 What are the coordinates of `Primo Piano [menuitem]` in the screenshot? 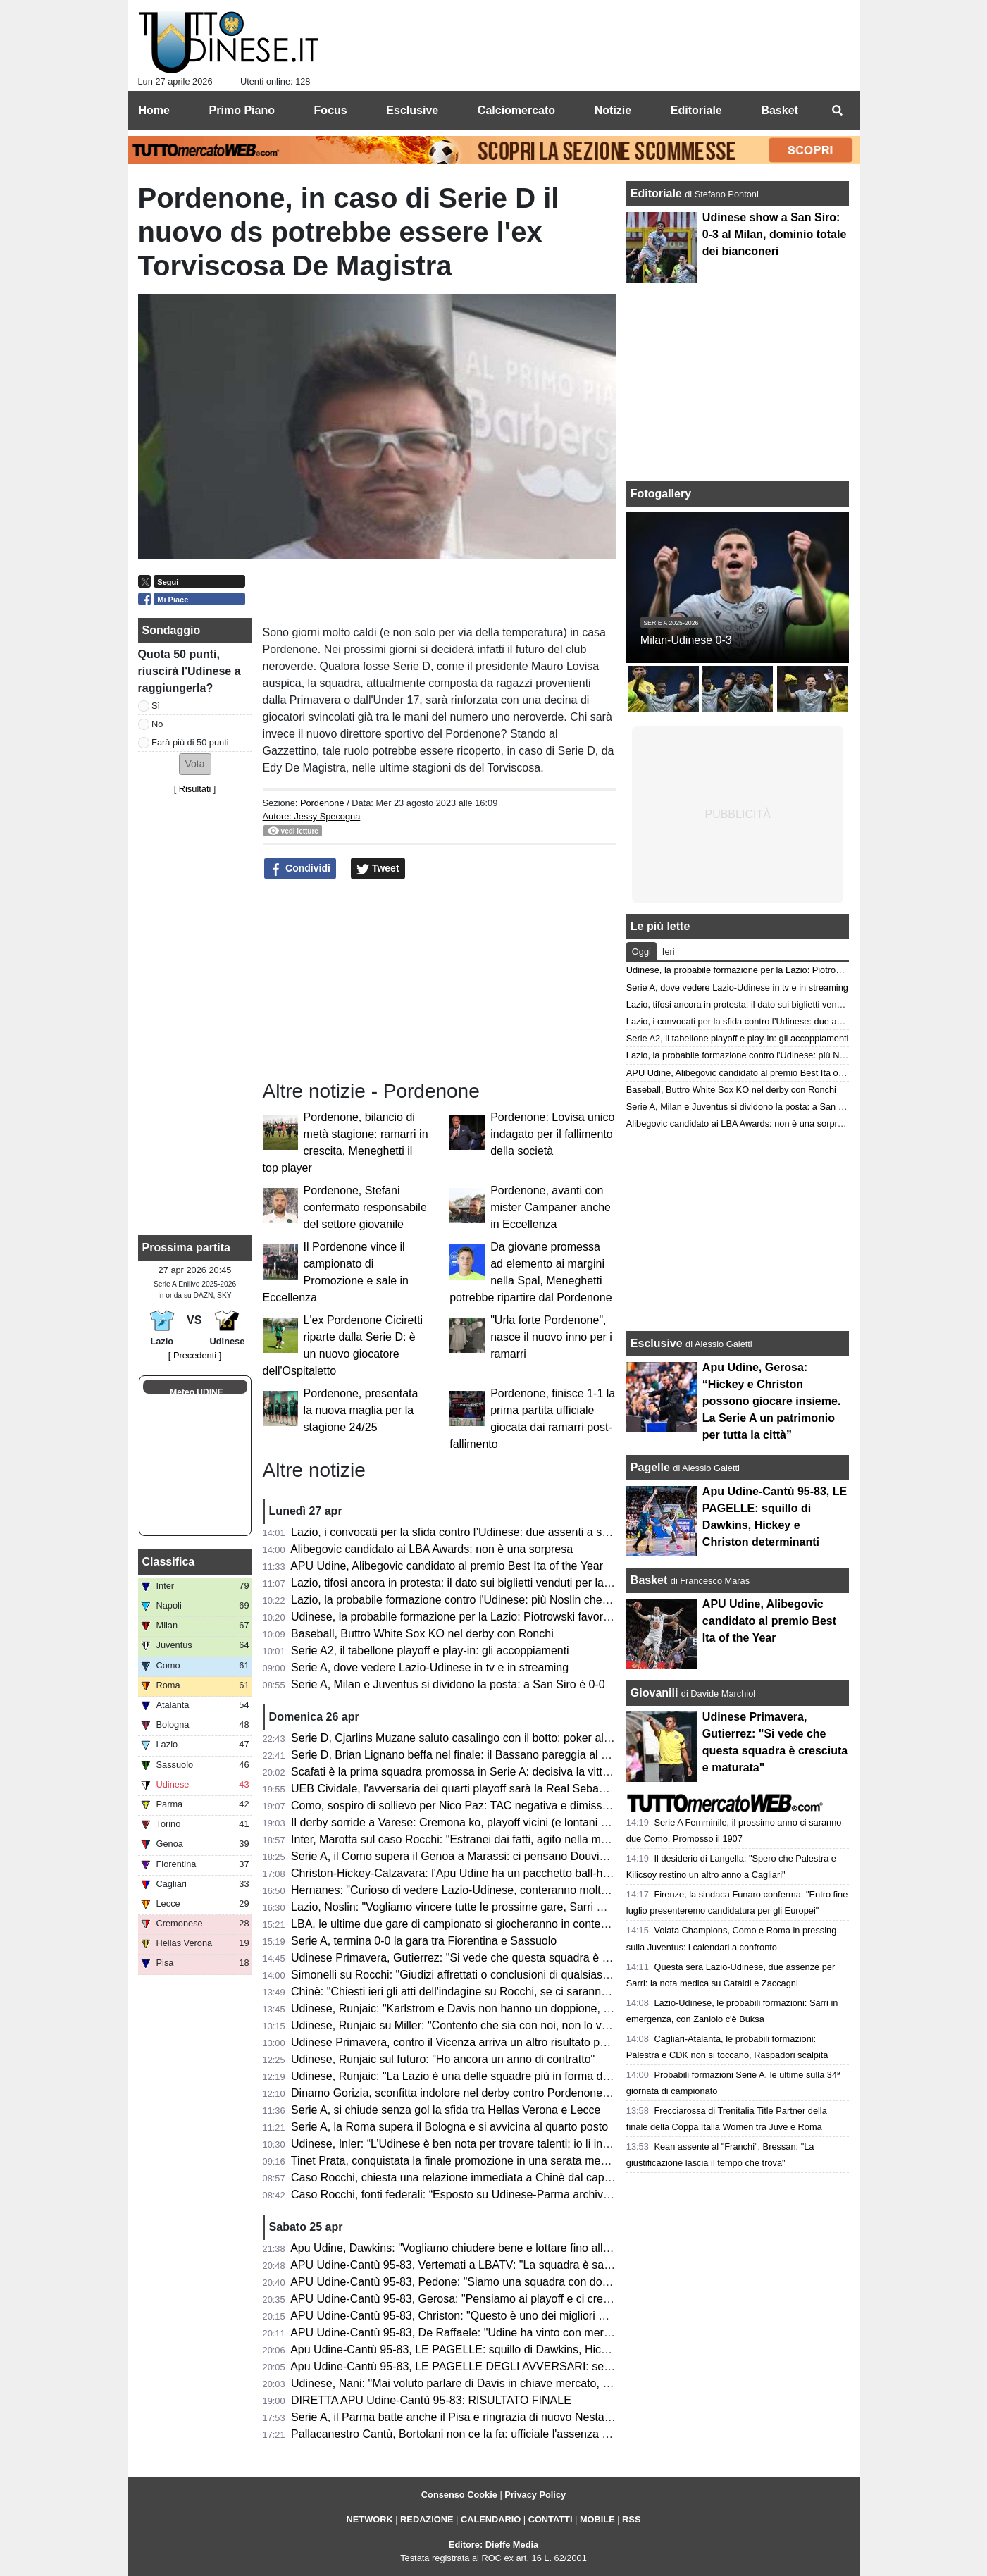 It's located at (242, 110).